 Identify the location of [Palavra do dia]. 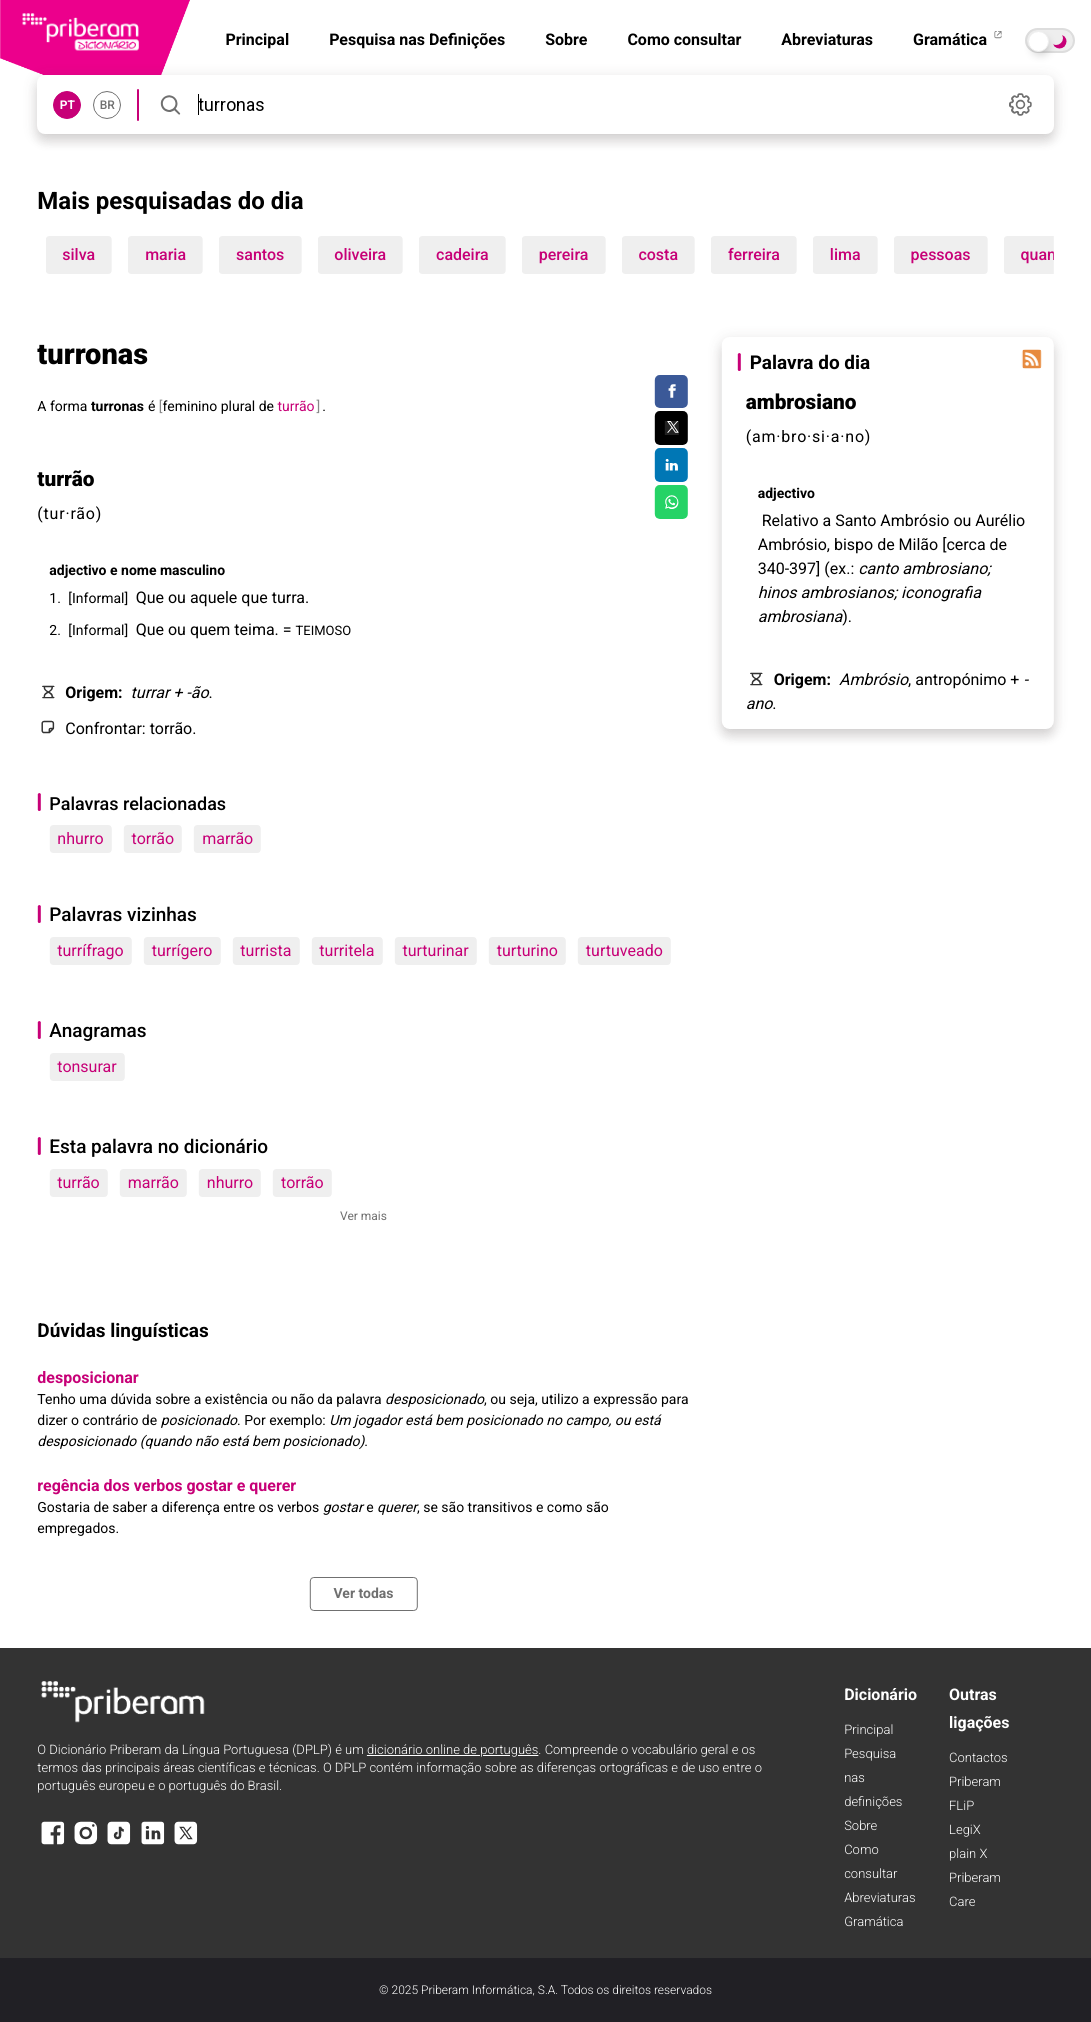
(1032, 359).